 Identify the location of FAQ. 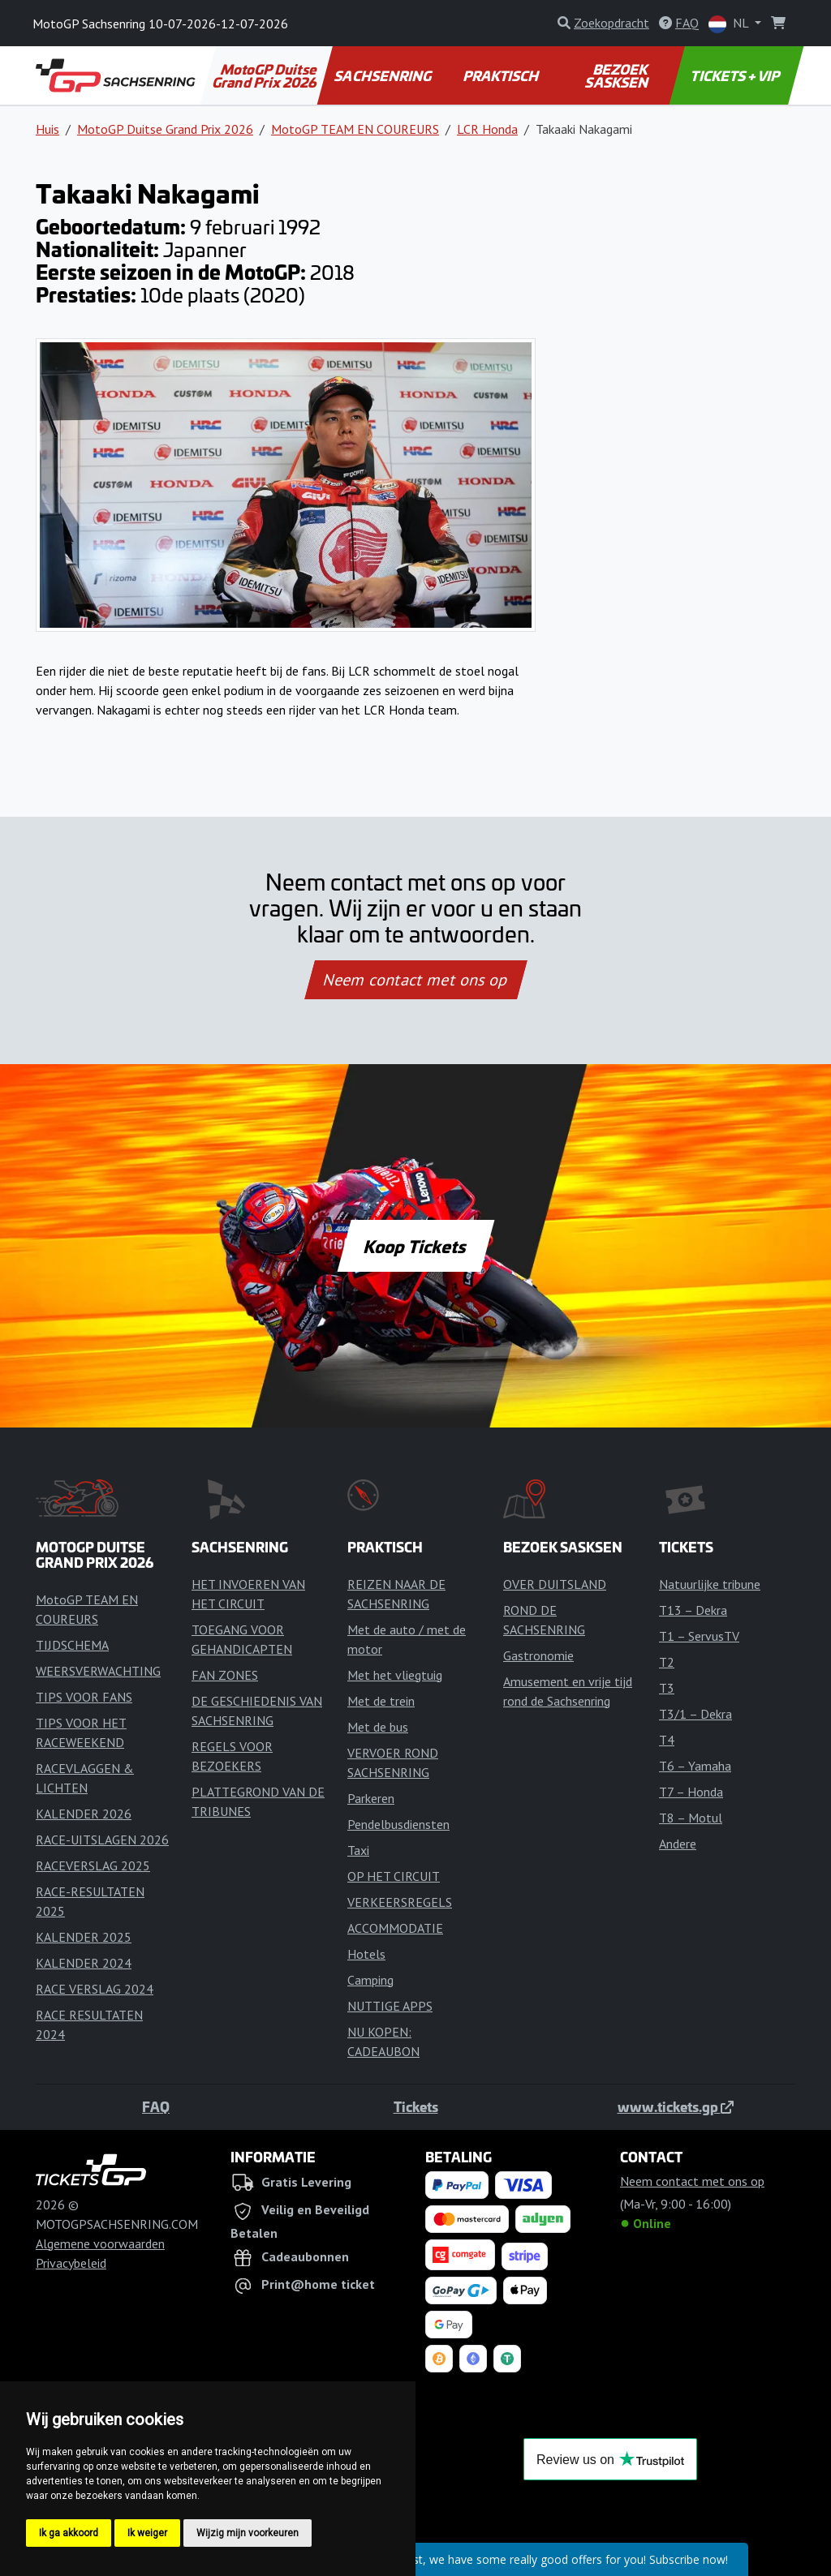
(156, 2106).